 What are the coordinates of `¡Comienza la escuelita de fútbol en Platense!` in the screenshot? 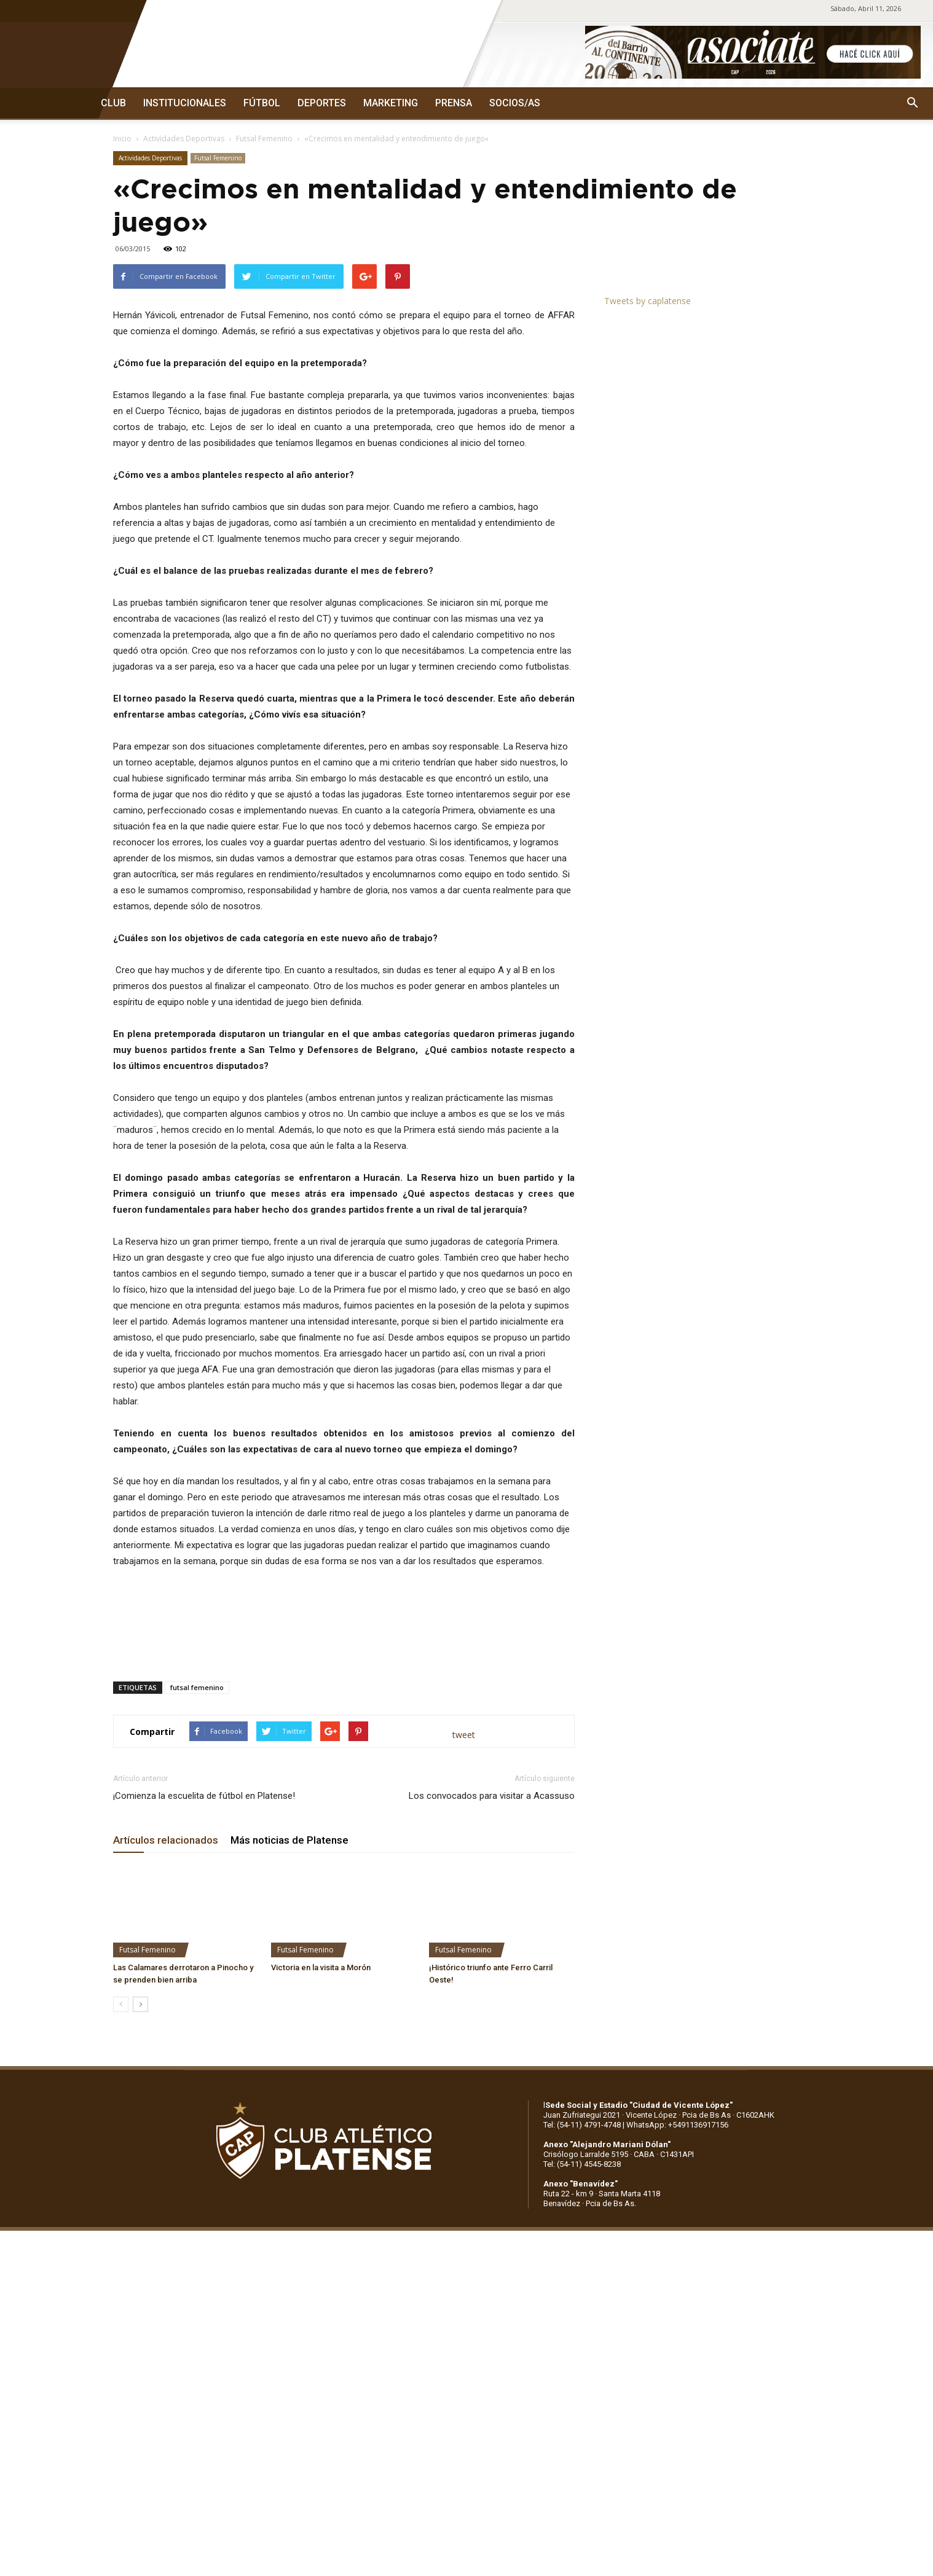 It's located at (204, 1795).